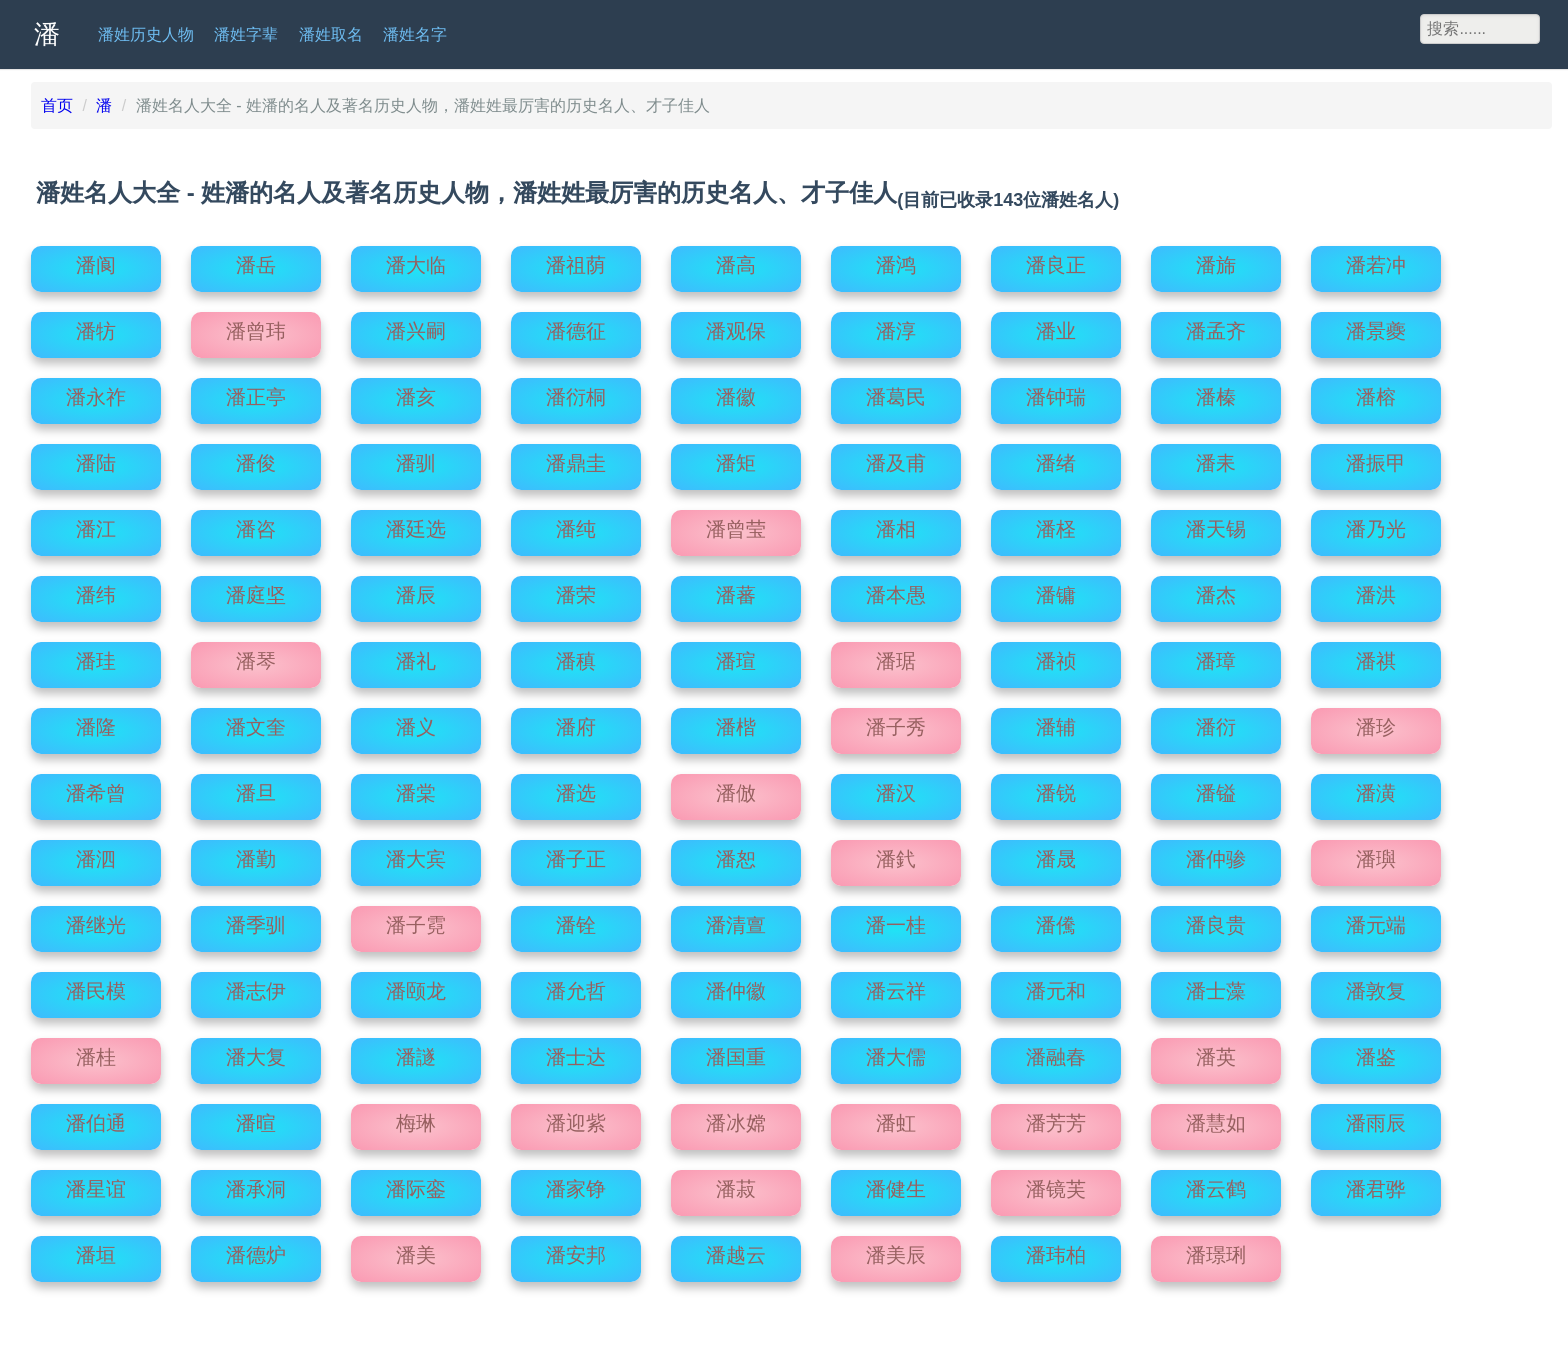  Describe the element at coordinates (896, 920) in the screenshot. I see `潘一桂` at that location.